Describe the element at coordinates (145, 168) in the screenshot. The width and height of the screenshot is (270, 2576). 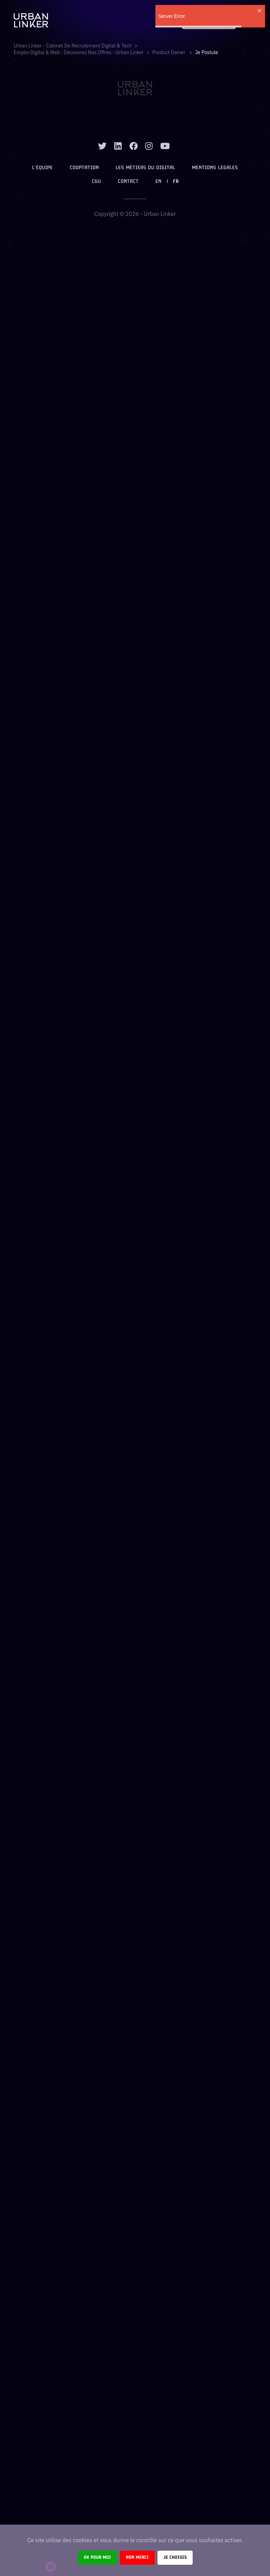
I see `Les métiers du digital` at that location.